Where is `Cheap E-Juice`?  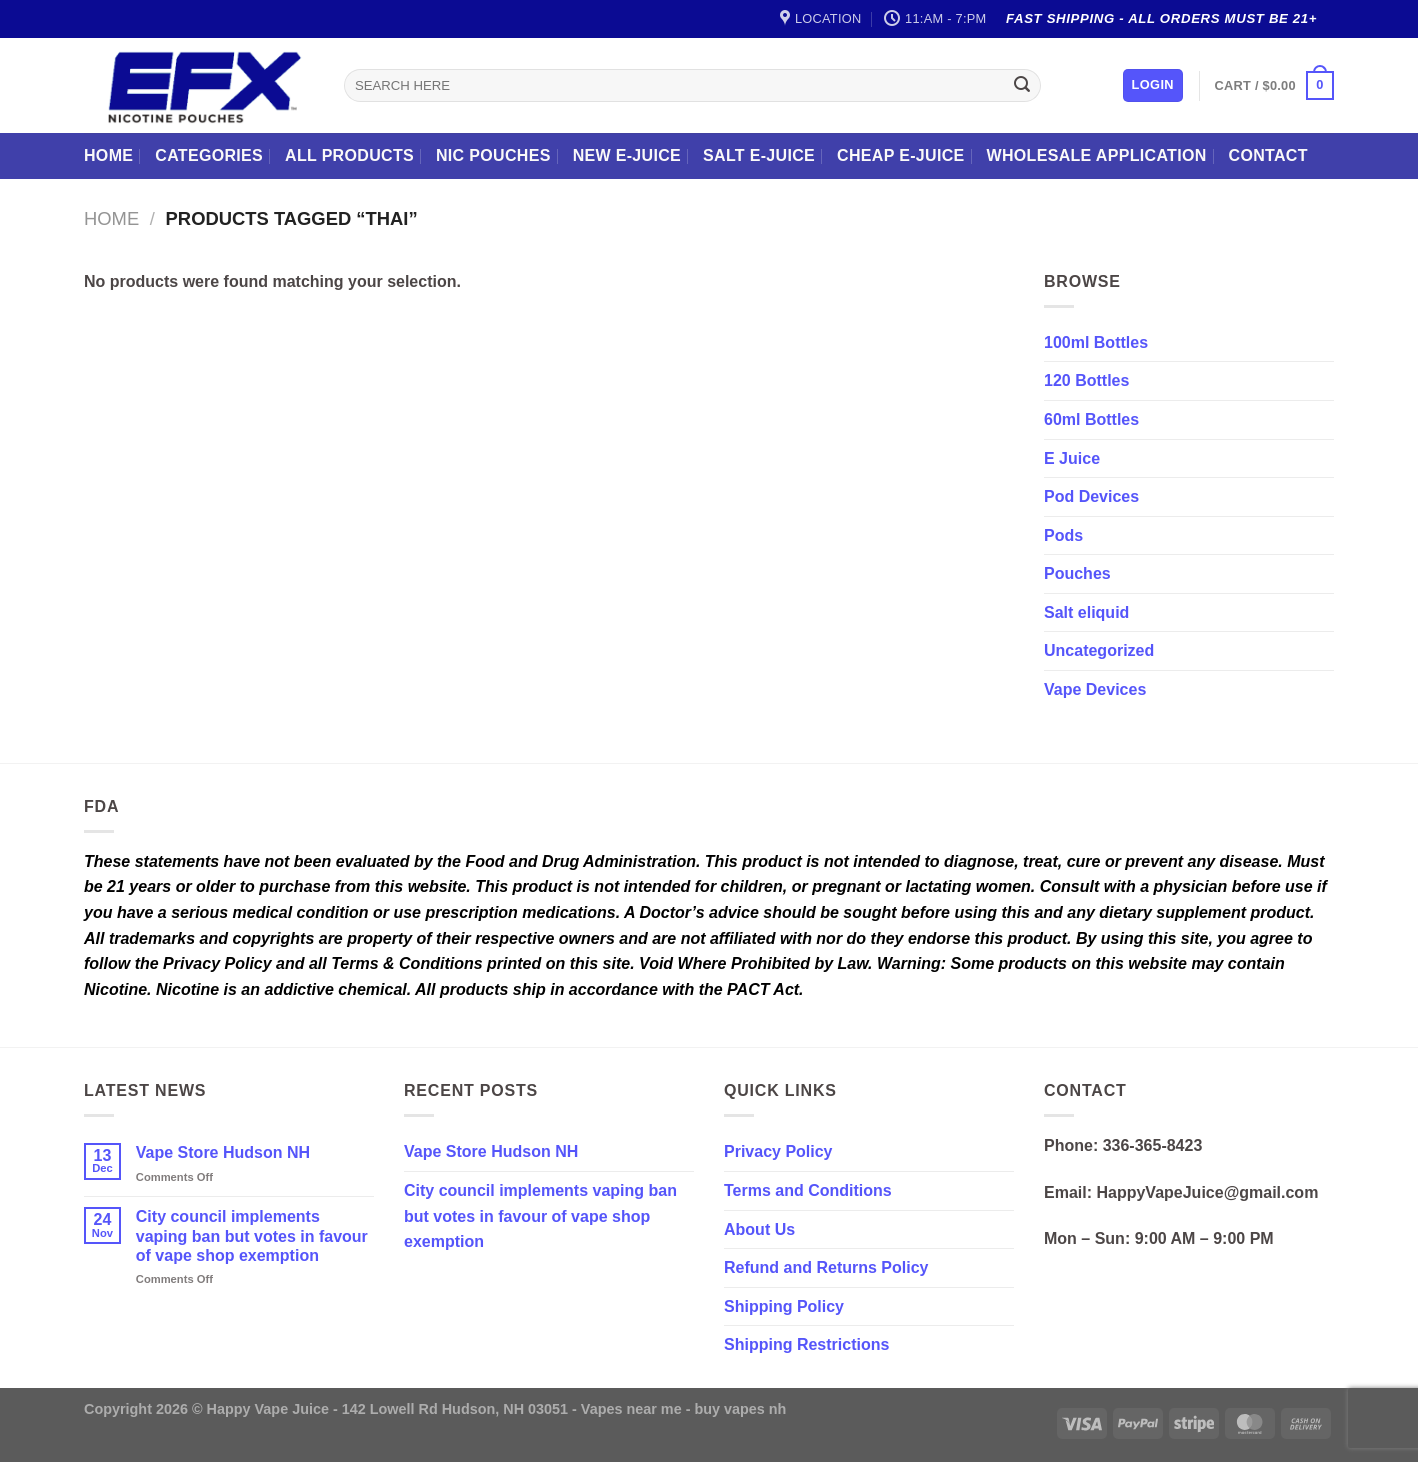 Cheap E-Juice is located at coordinates (900, 155).